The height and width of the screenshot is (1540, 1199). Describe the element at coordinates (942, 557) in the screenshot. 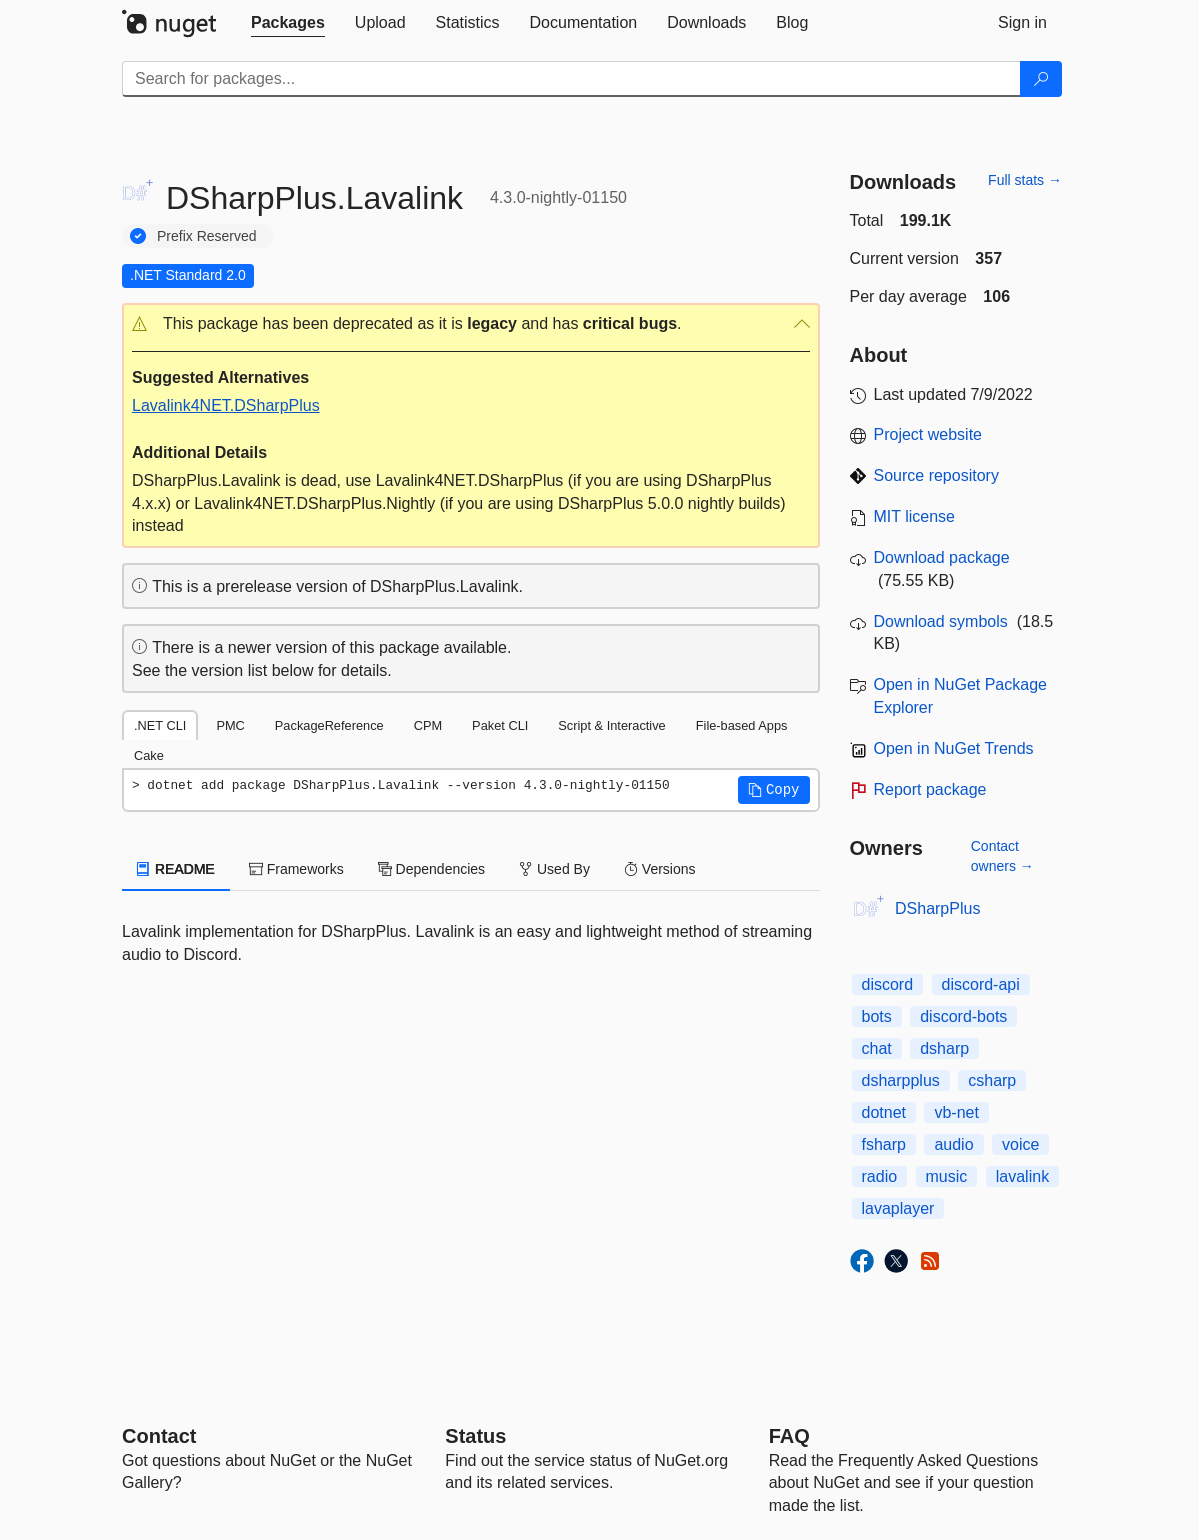

I see `Download package` at that location.